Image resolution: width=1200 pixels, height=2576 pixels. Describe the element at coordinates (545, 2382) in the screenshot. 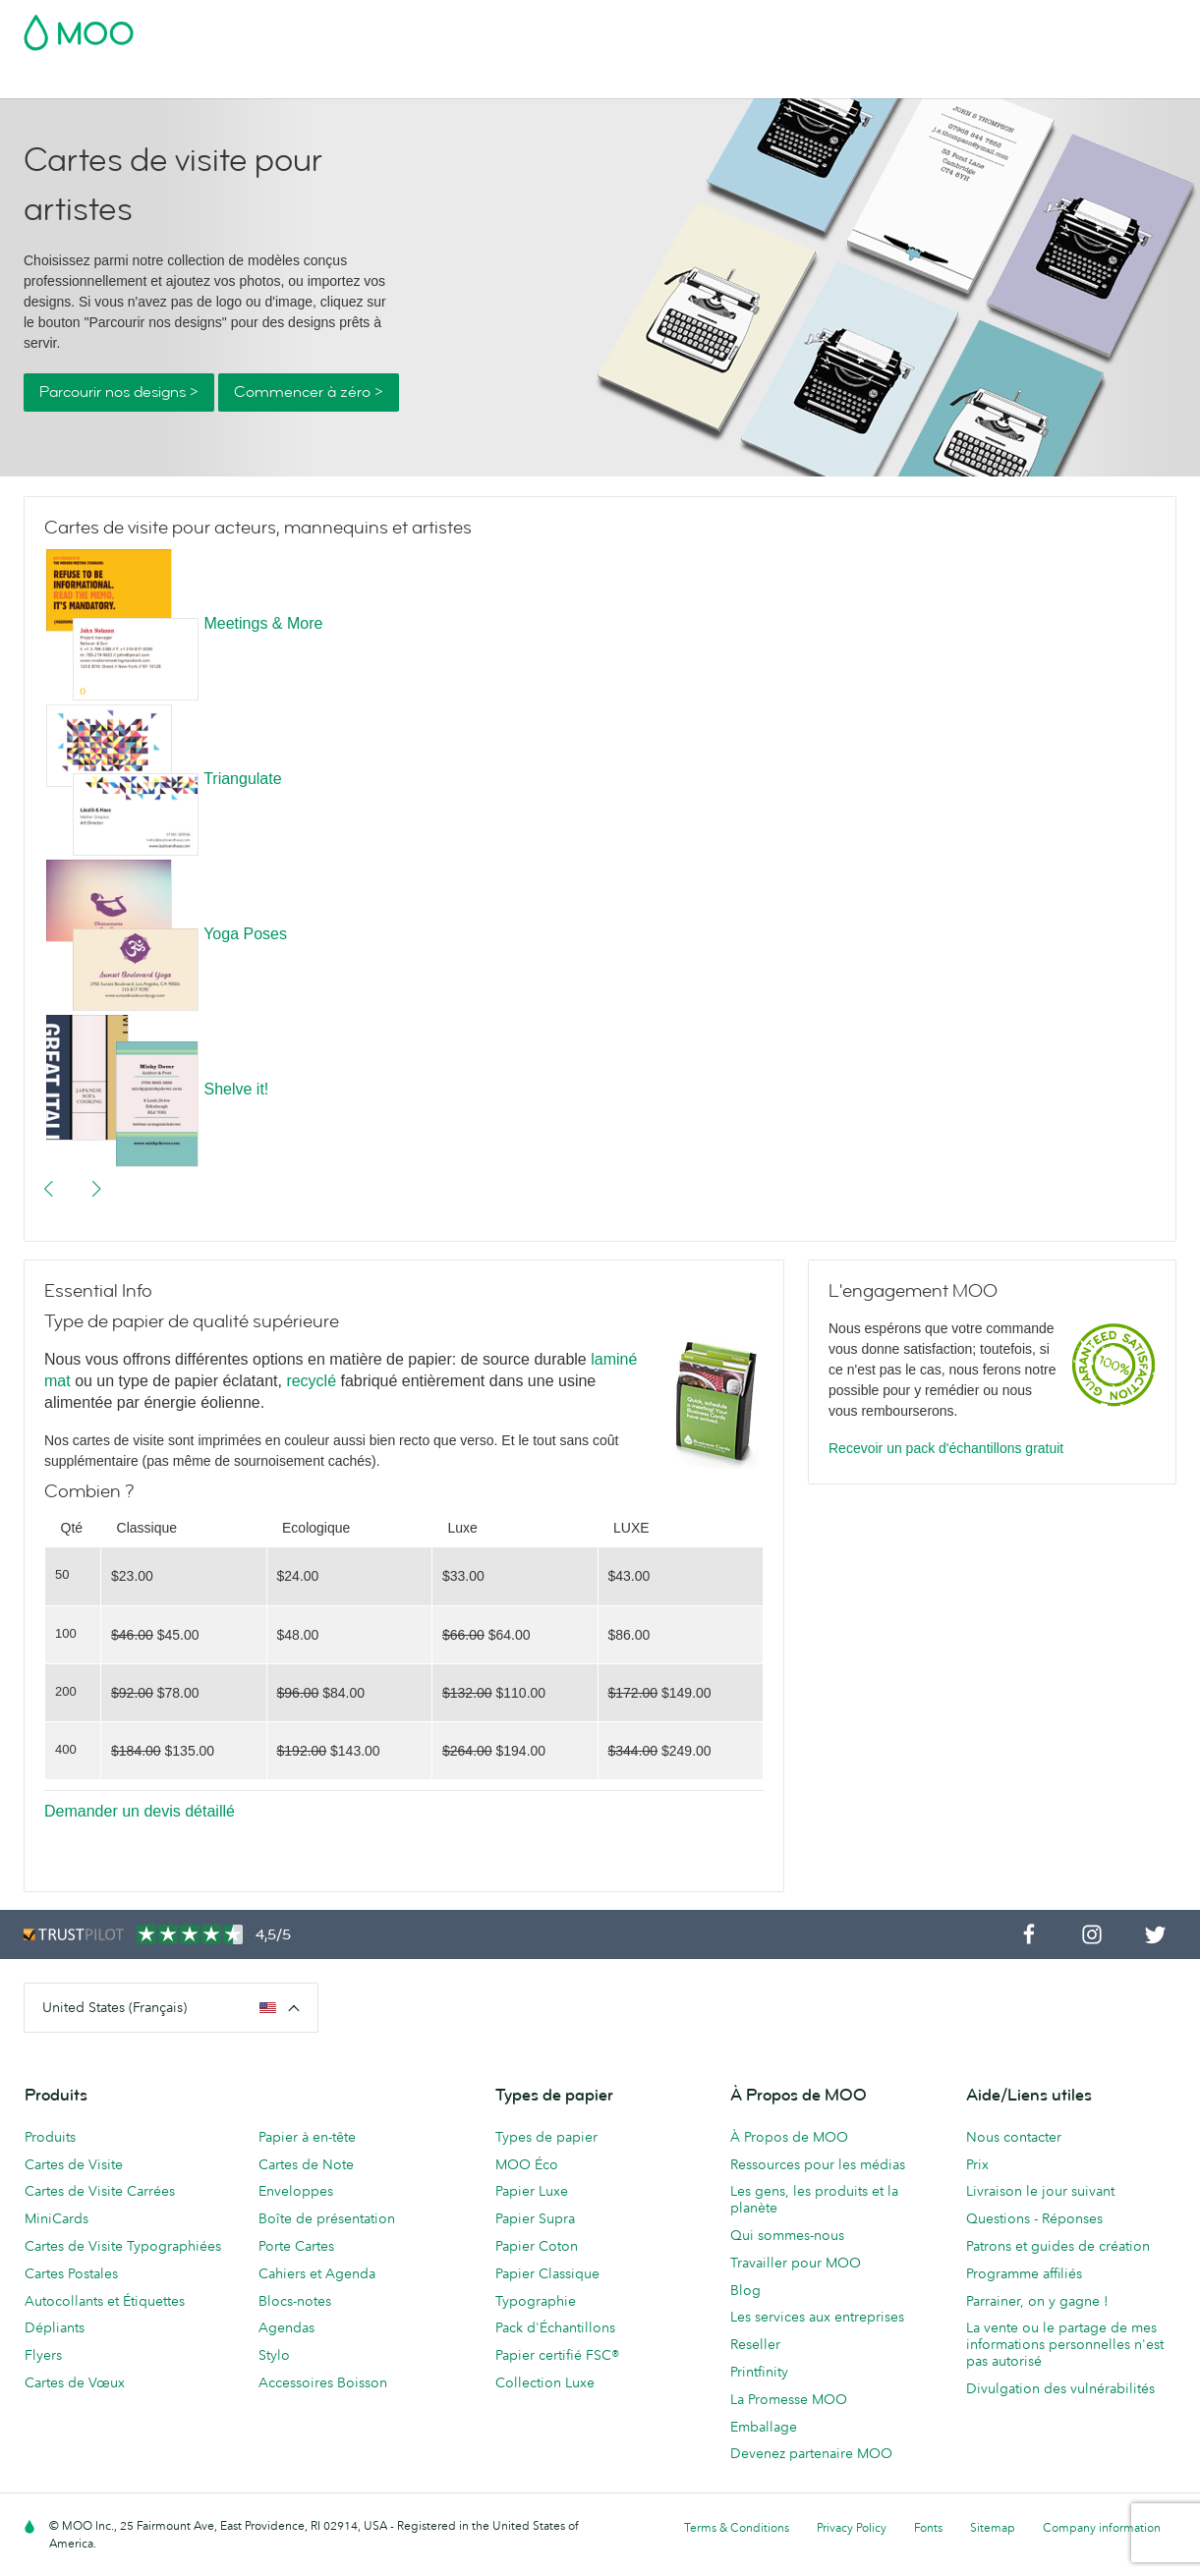

I see `Collection Luxe` at that location.